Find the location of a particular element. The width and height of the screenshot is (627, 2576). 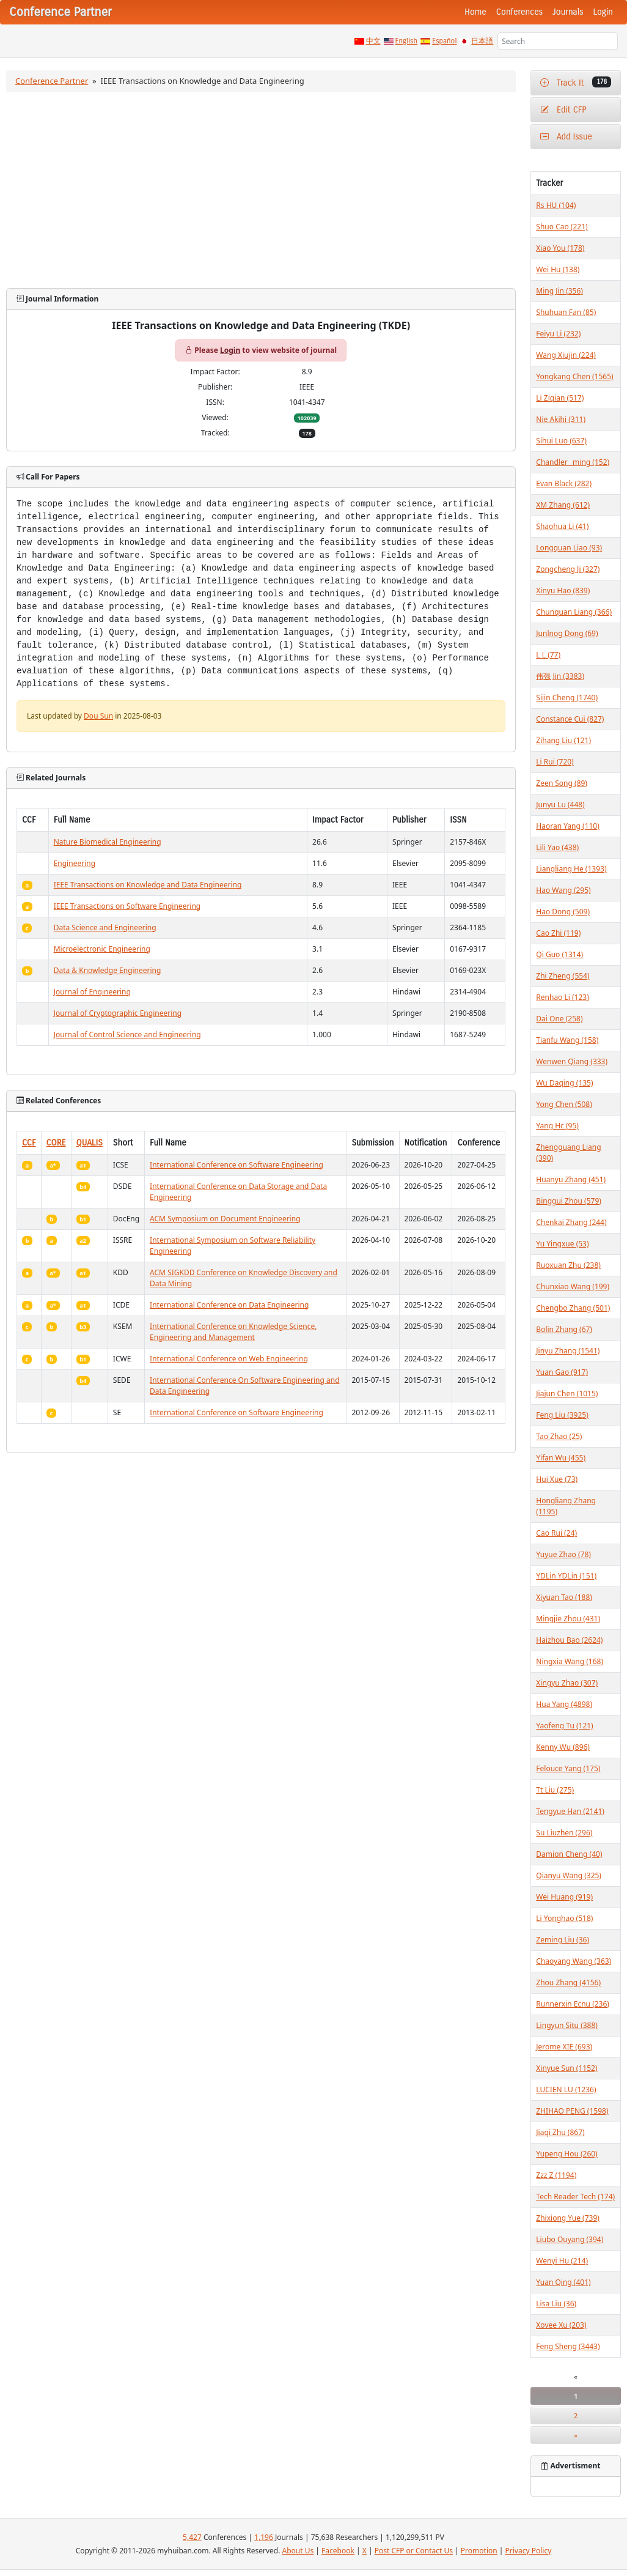

Xinyue Sun (1152) is located at coordinates (566, 2068).